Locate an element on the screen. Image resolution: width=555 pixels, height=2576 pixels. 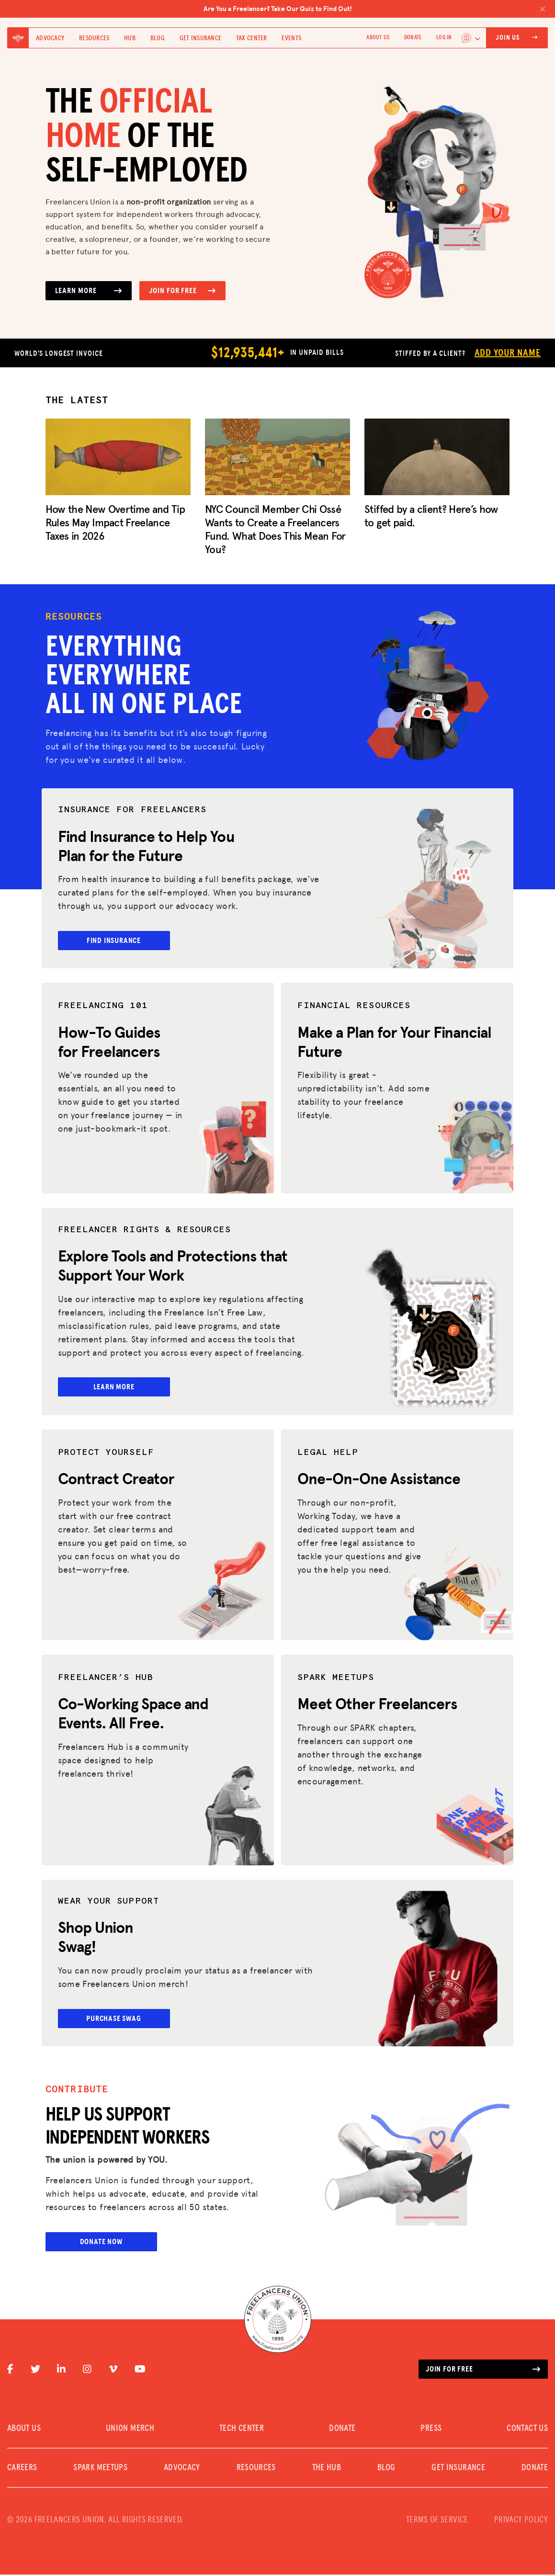
Resources is located at coordinates (94, 38).